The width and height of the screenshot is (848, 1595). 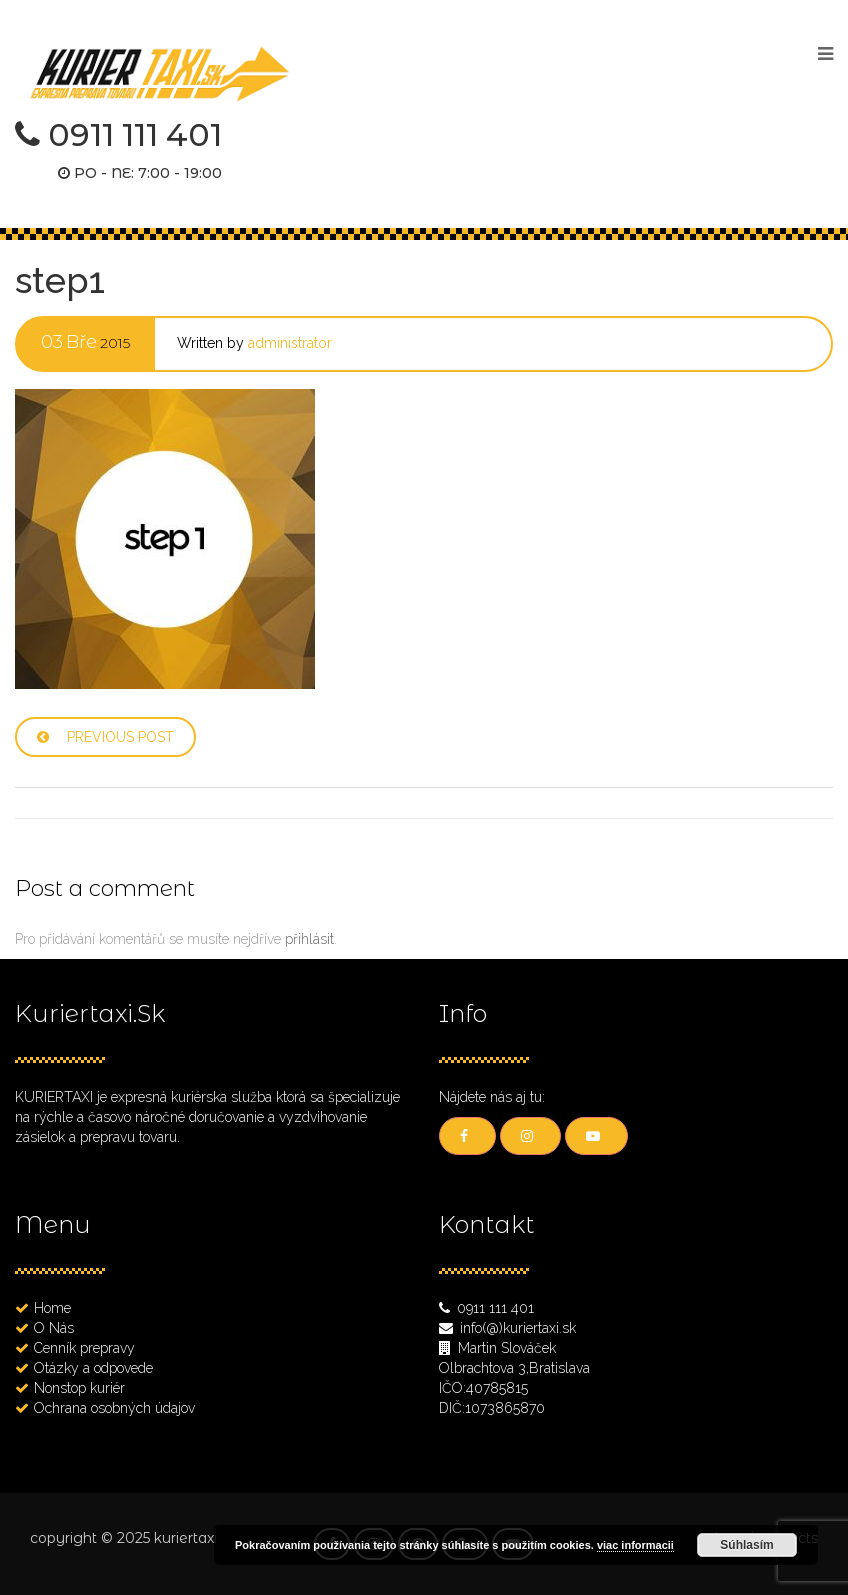 What do you see at coordinates (52, 1308) in the screenshot?
I see `Home` at bounding box center [52, 1308].